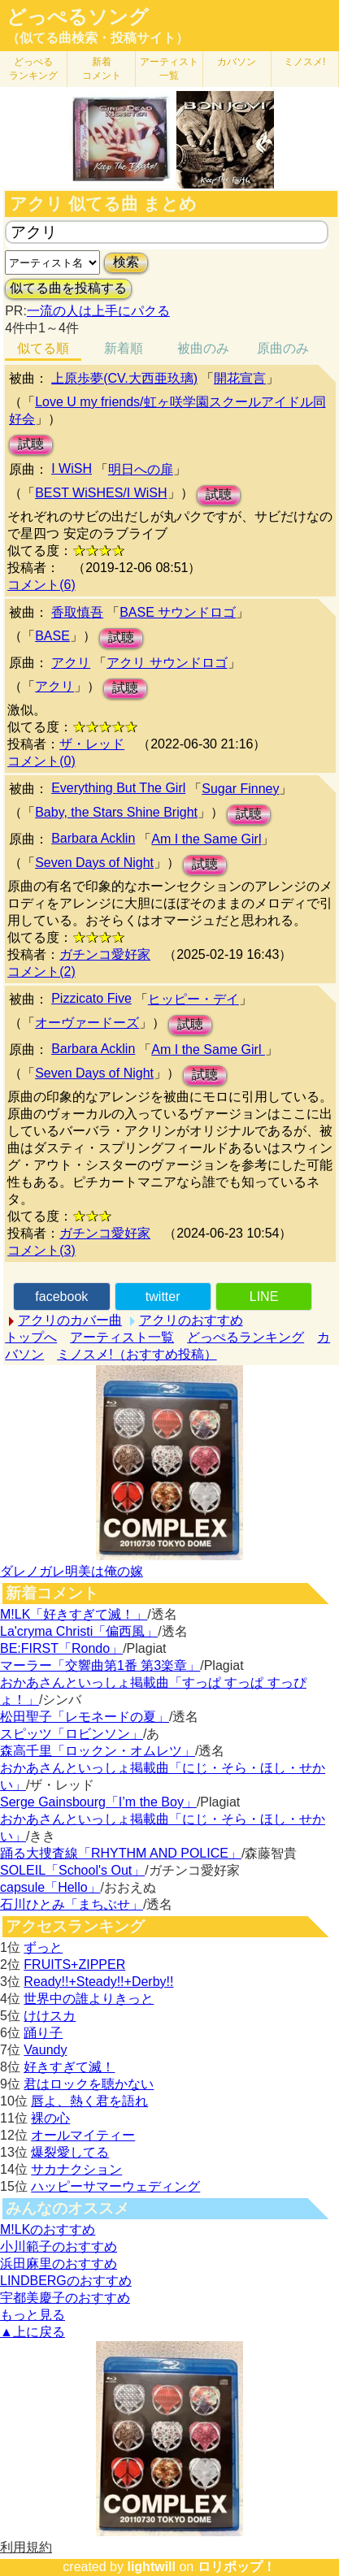 This screenshot has width=339, height=2576. I want to click on 石川ひとみ「まちぶせ」, so click(71, 1904).